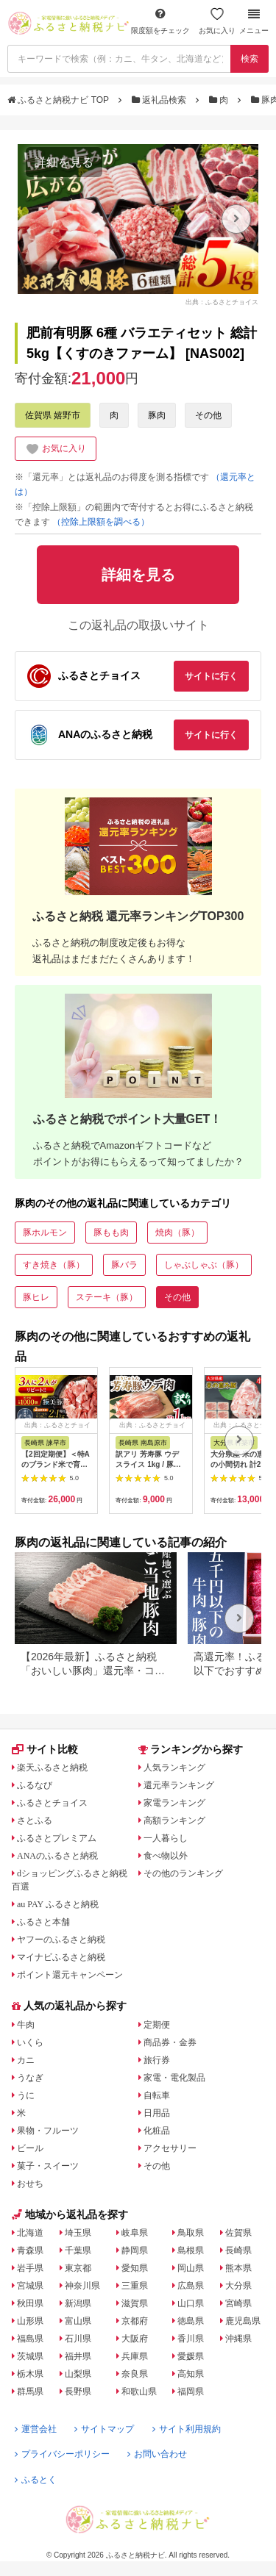 This screenshot has width=276, height=2576. I want to click on 楽天ふるさと納税, so click(52, 1767).